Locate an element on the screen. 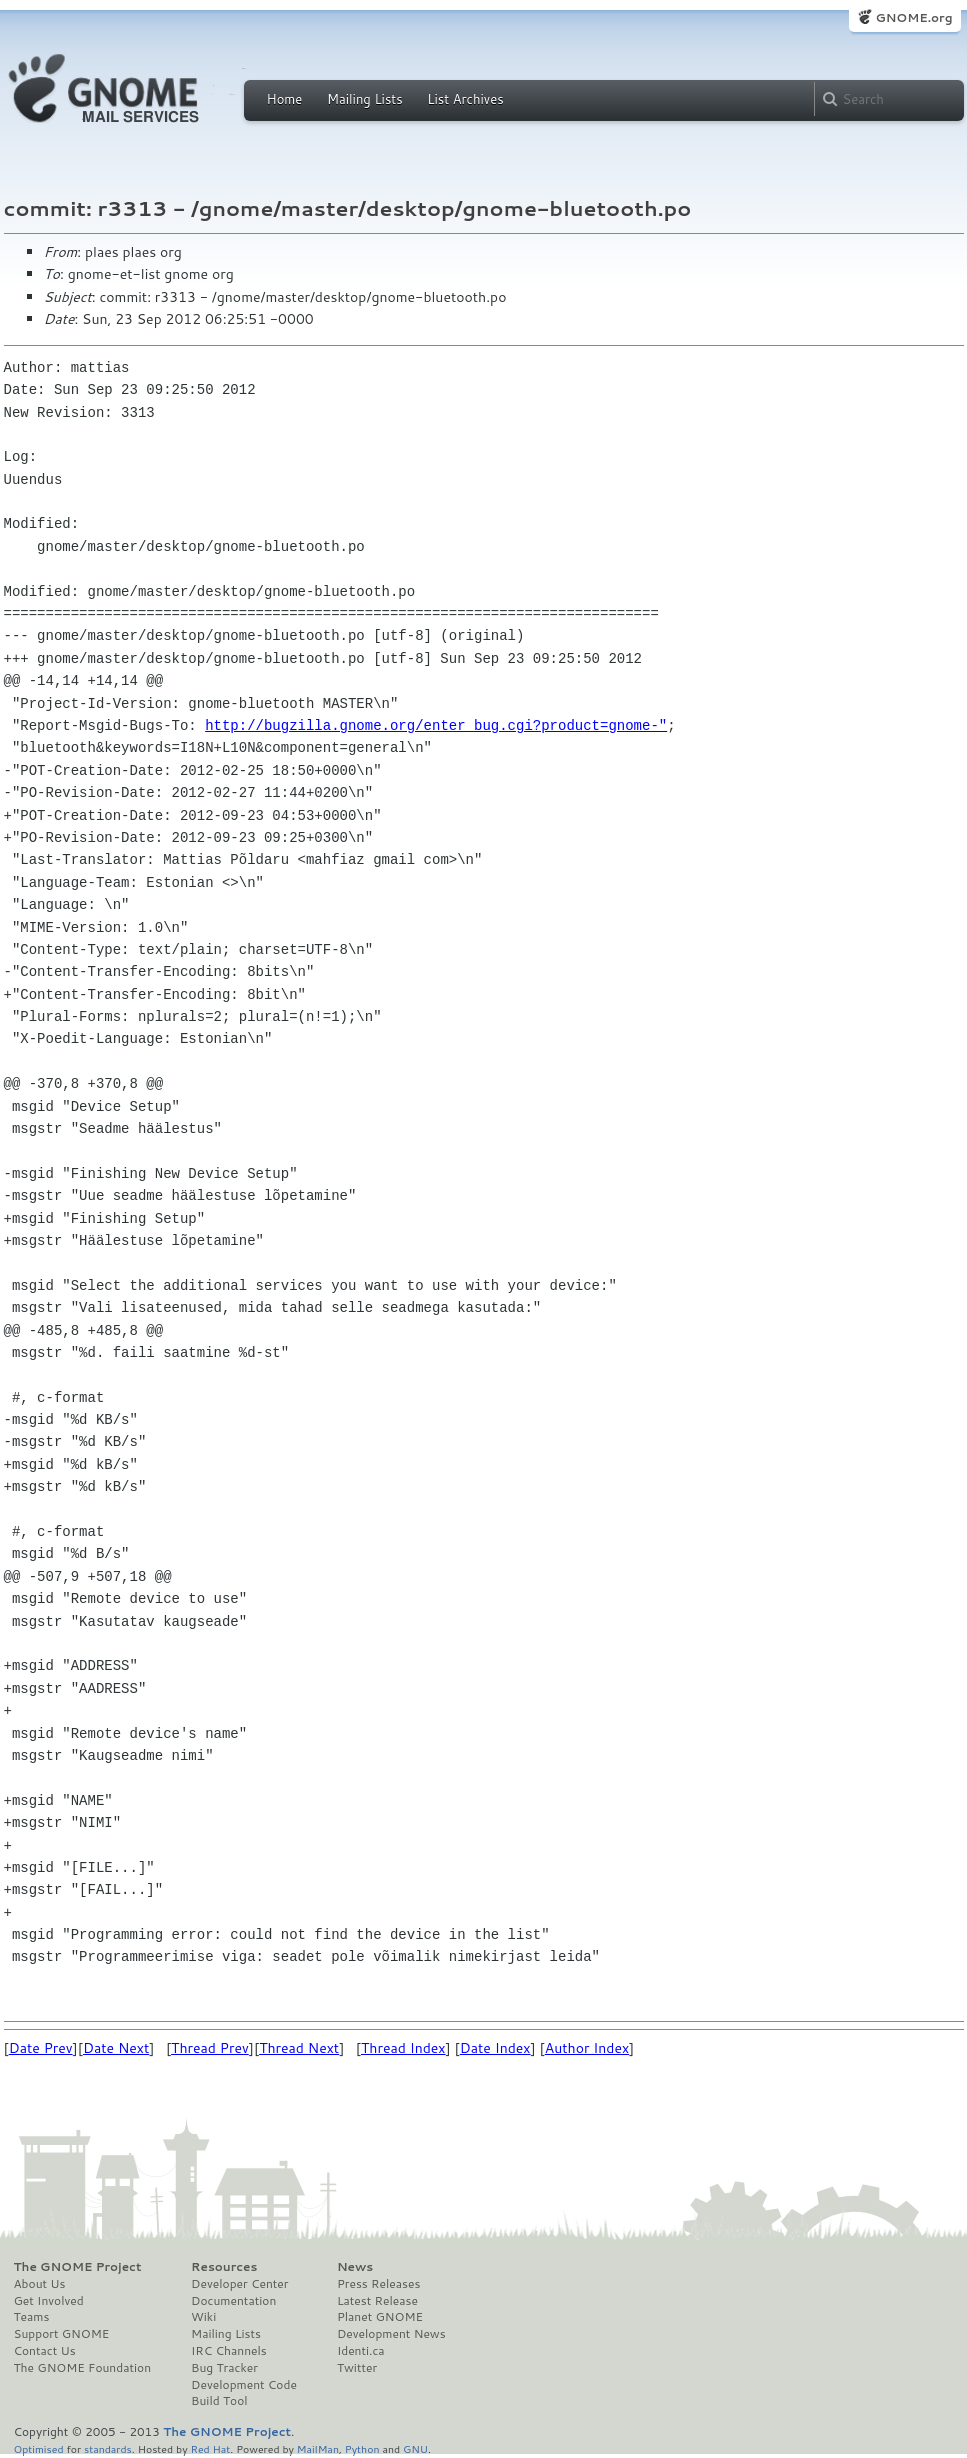 The image size is (967, 2458). Twitter is located at coordinates (357, 2368).